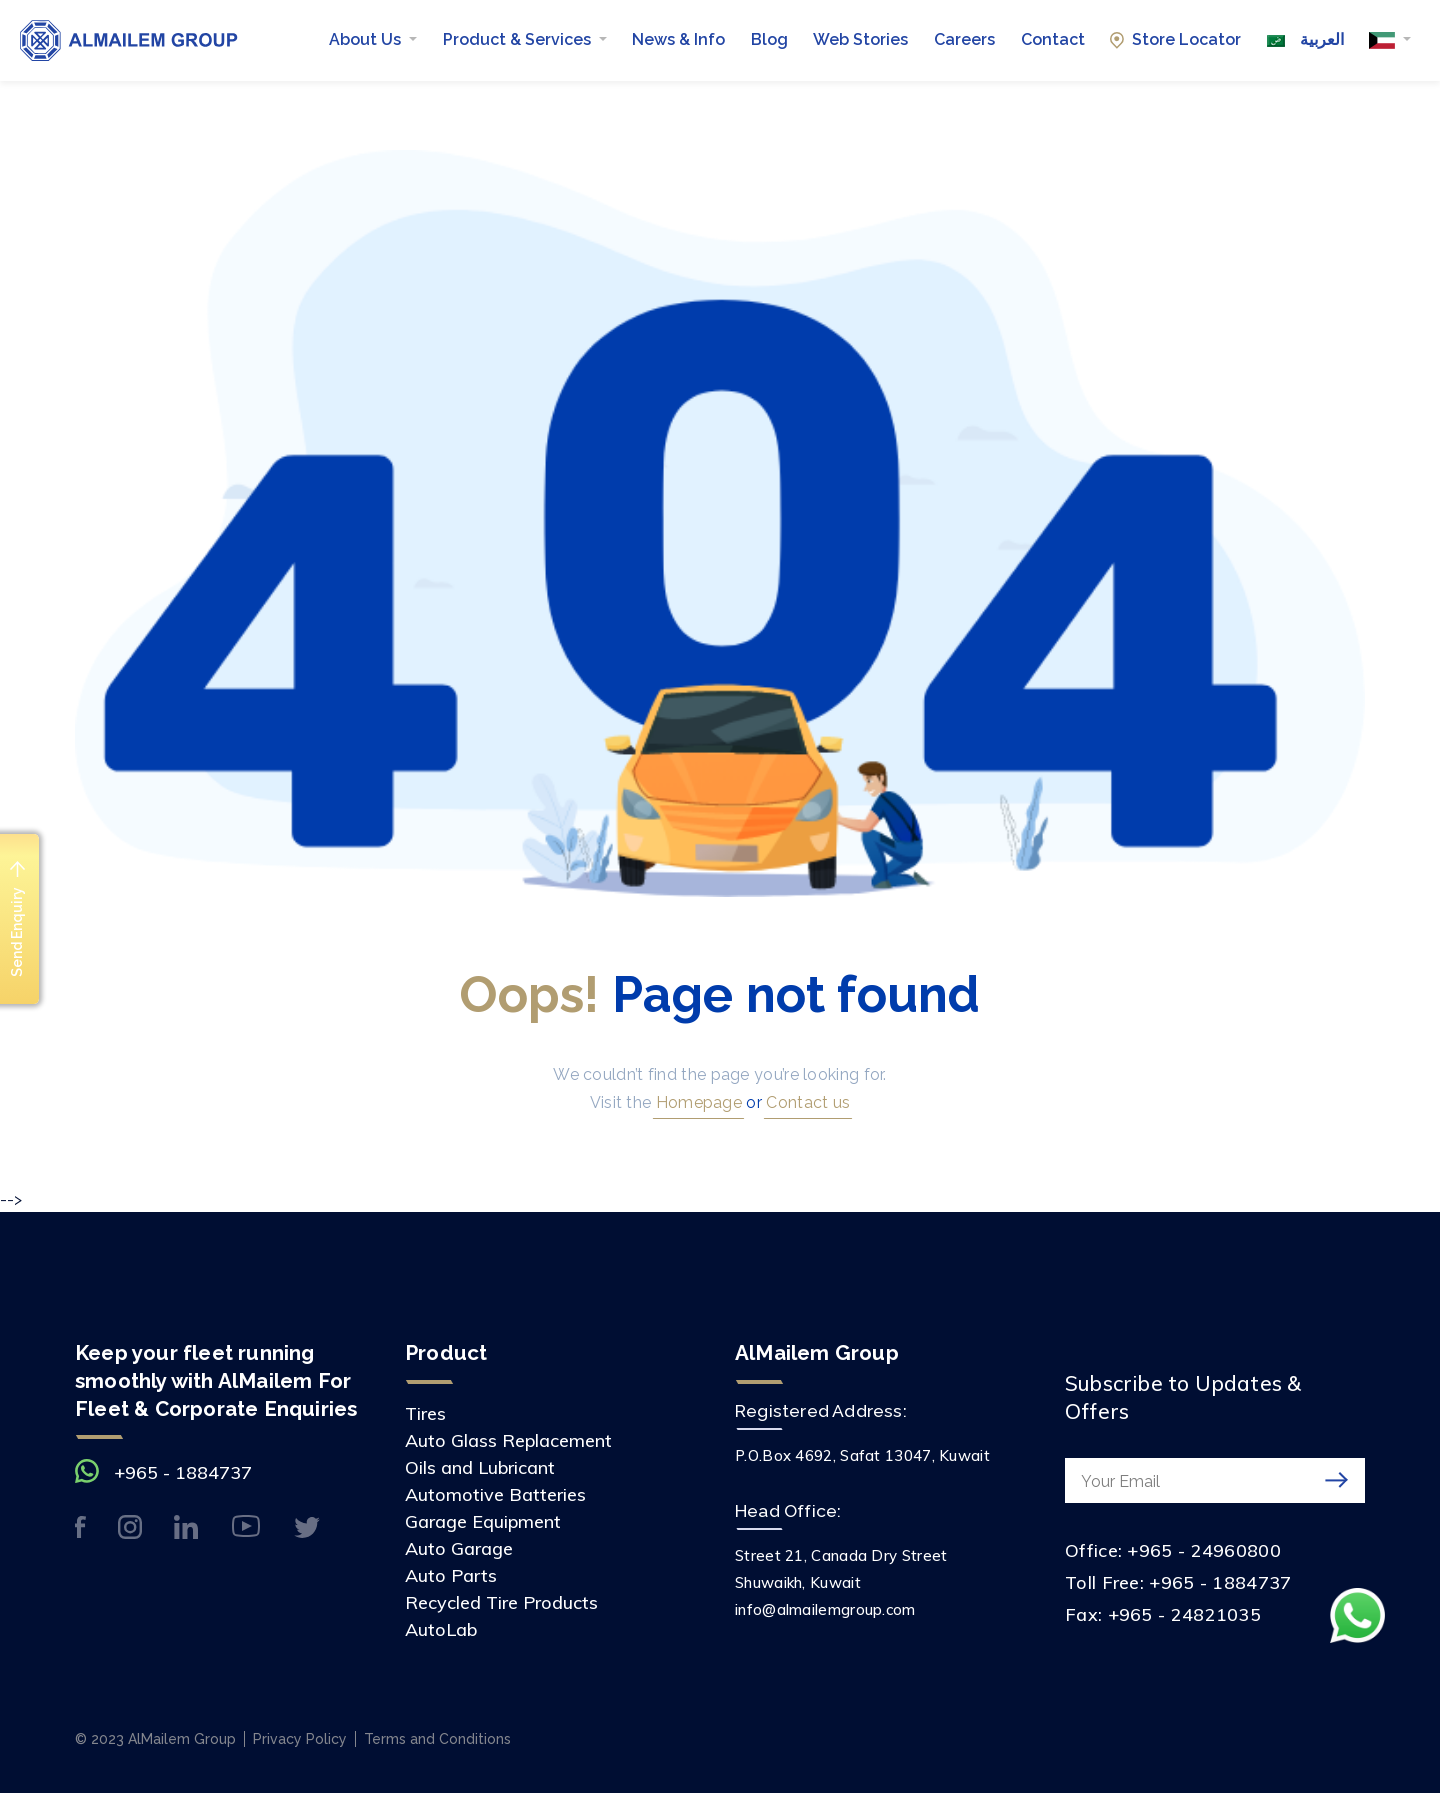 This screenshot has width=1440, height=1793. Describe the element at coordinates (183, 1472) in the screenshot. I see `+965 - 1884737` at that location.